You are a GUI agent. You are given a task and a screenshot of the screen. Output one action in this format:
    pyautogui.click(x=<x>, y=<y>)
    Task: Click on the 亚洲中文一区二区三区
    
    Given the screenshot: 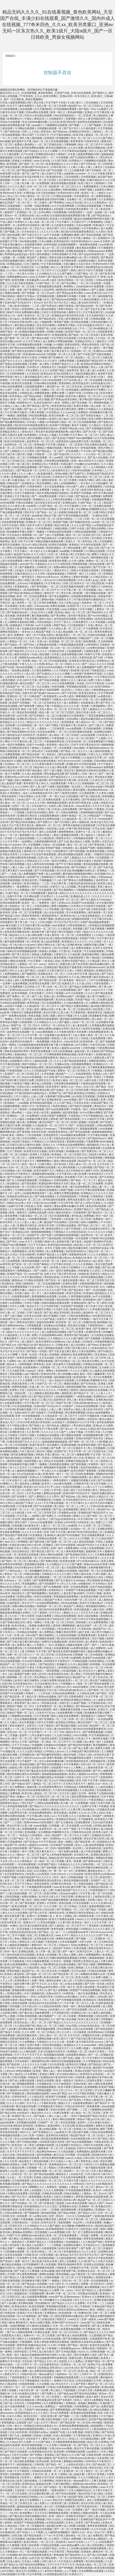 What is the action you would take?
    pyautogui.click(x=88, y=831)
    